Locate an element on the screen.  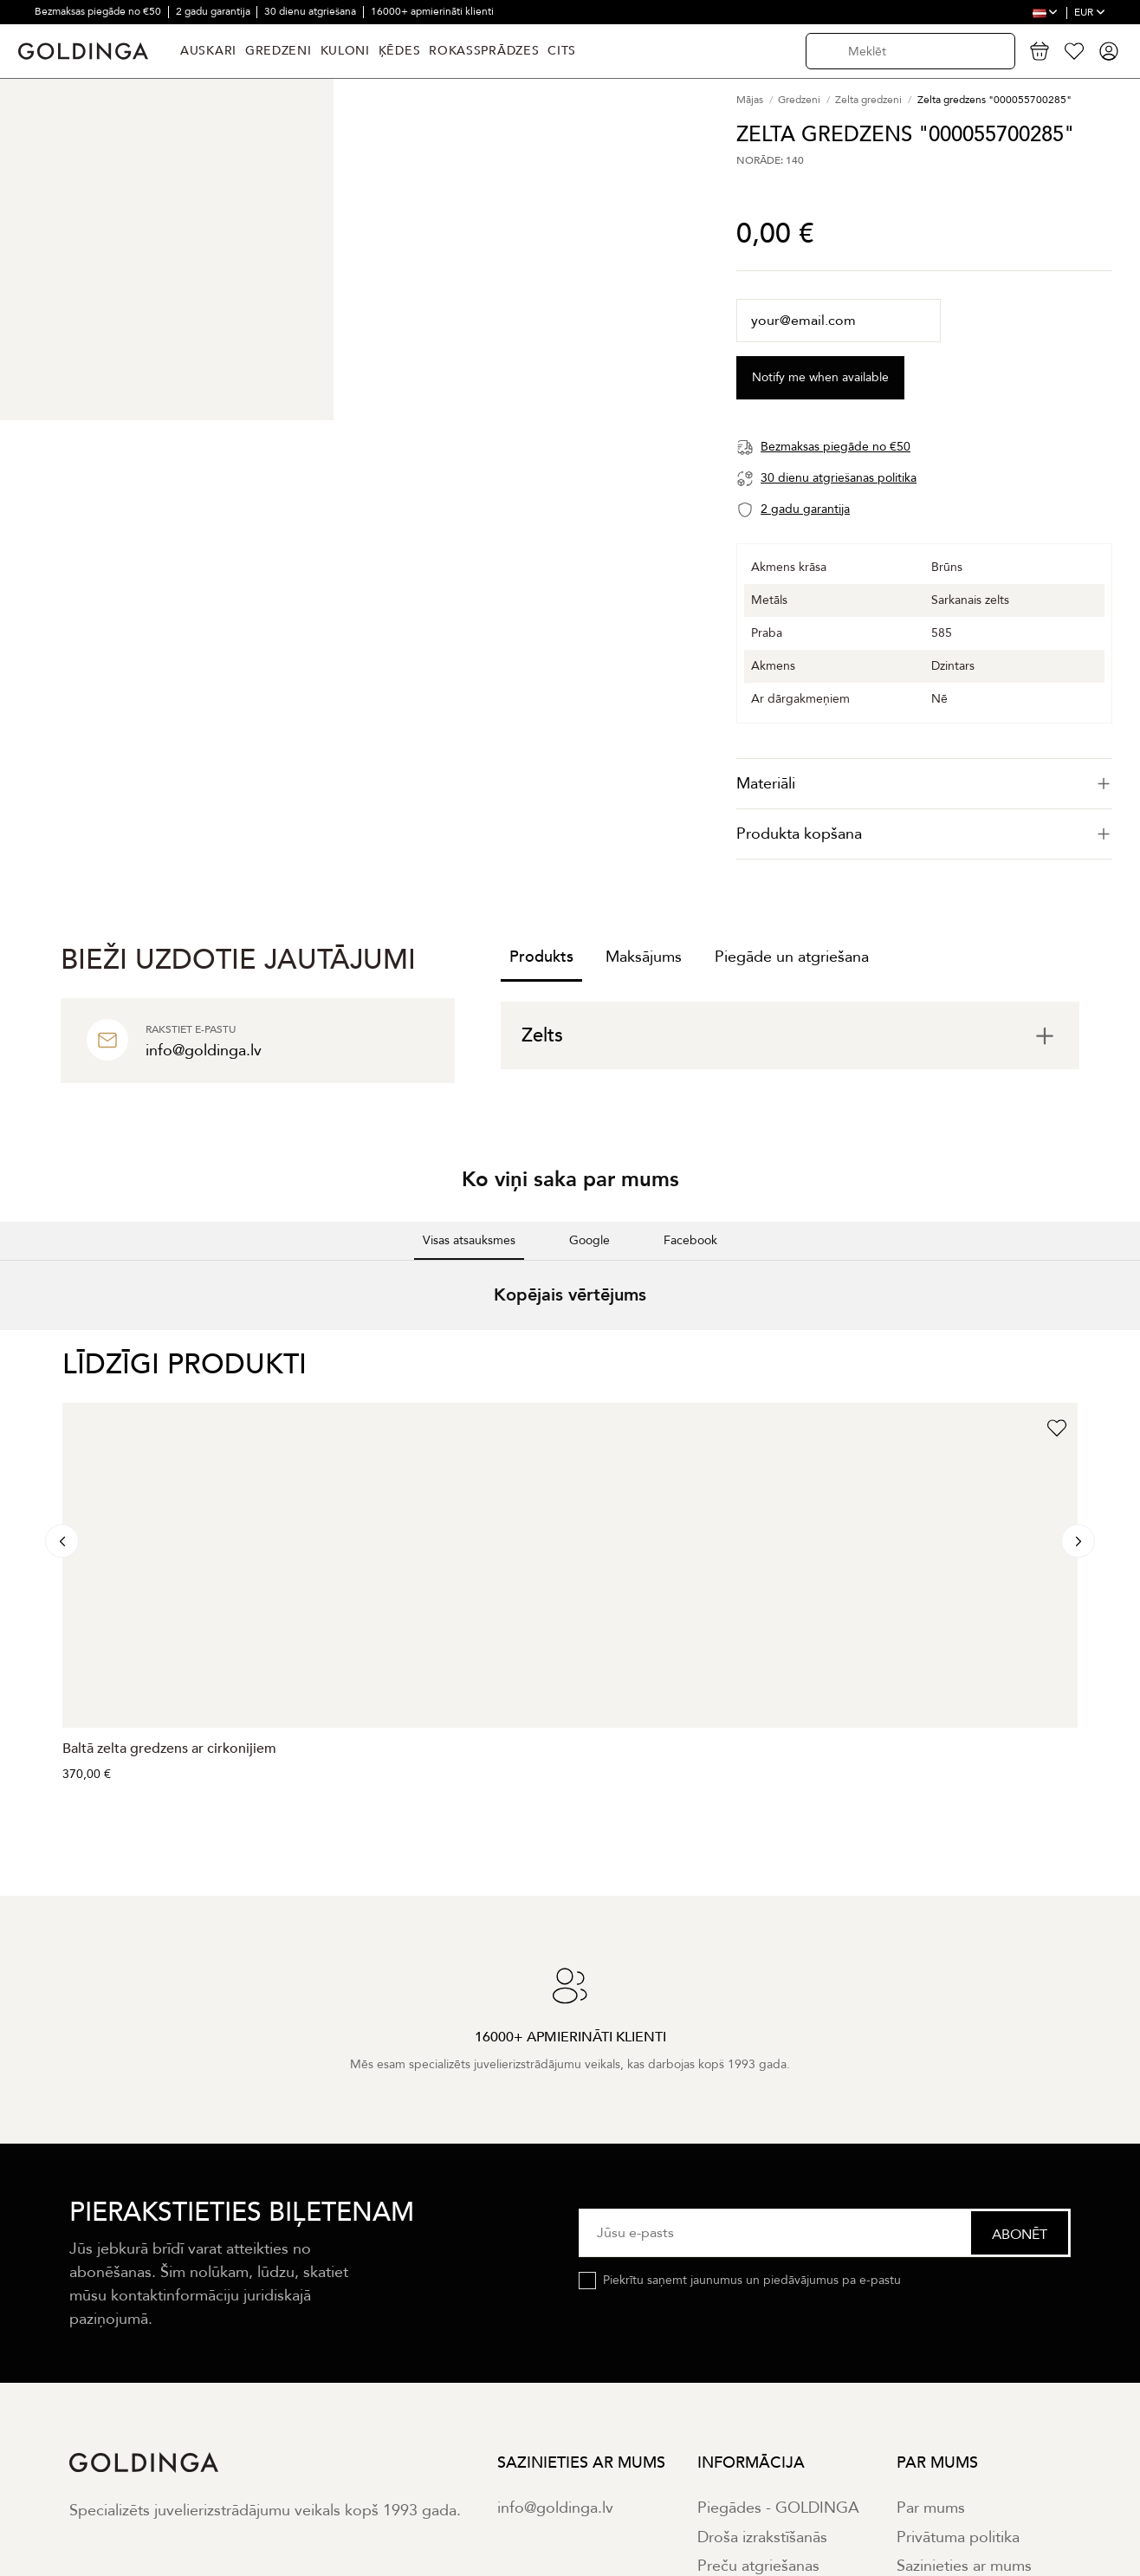
Bezmaksas piegāde no €50 is located at coordinates (99, 11).